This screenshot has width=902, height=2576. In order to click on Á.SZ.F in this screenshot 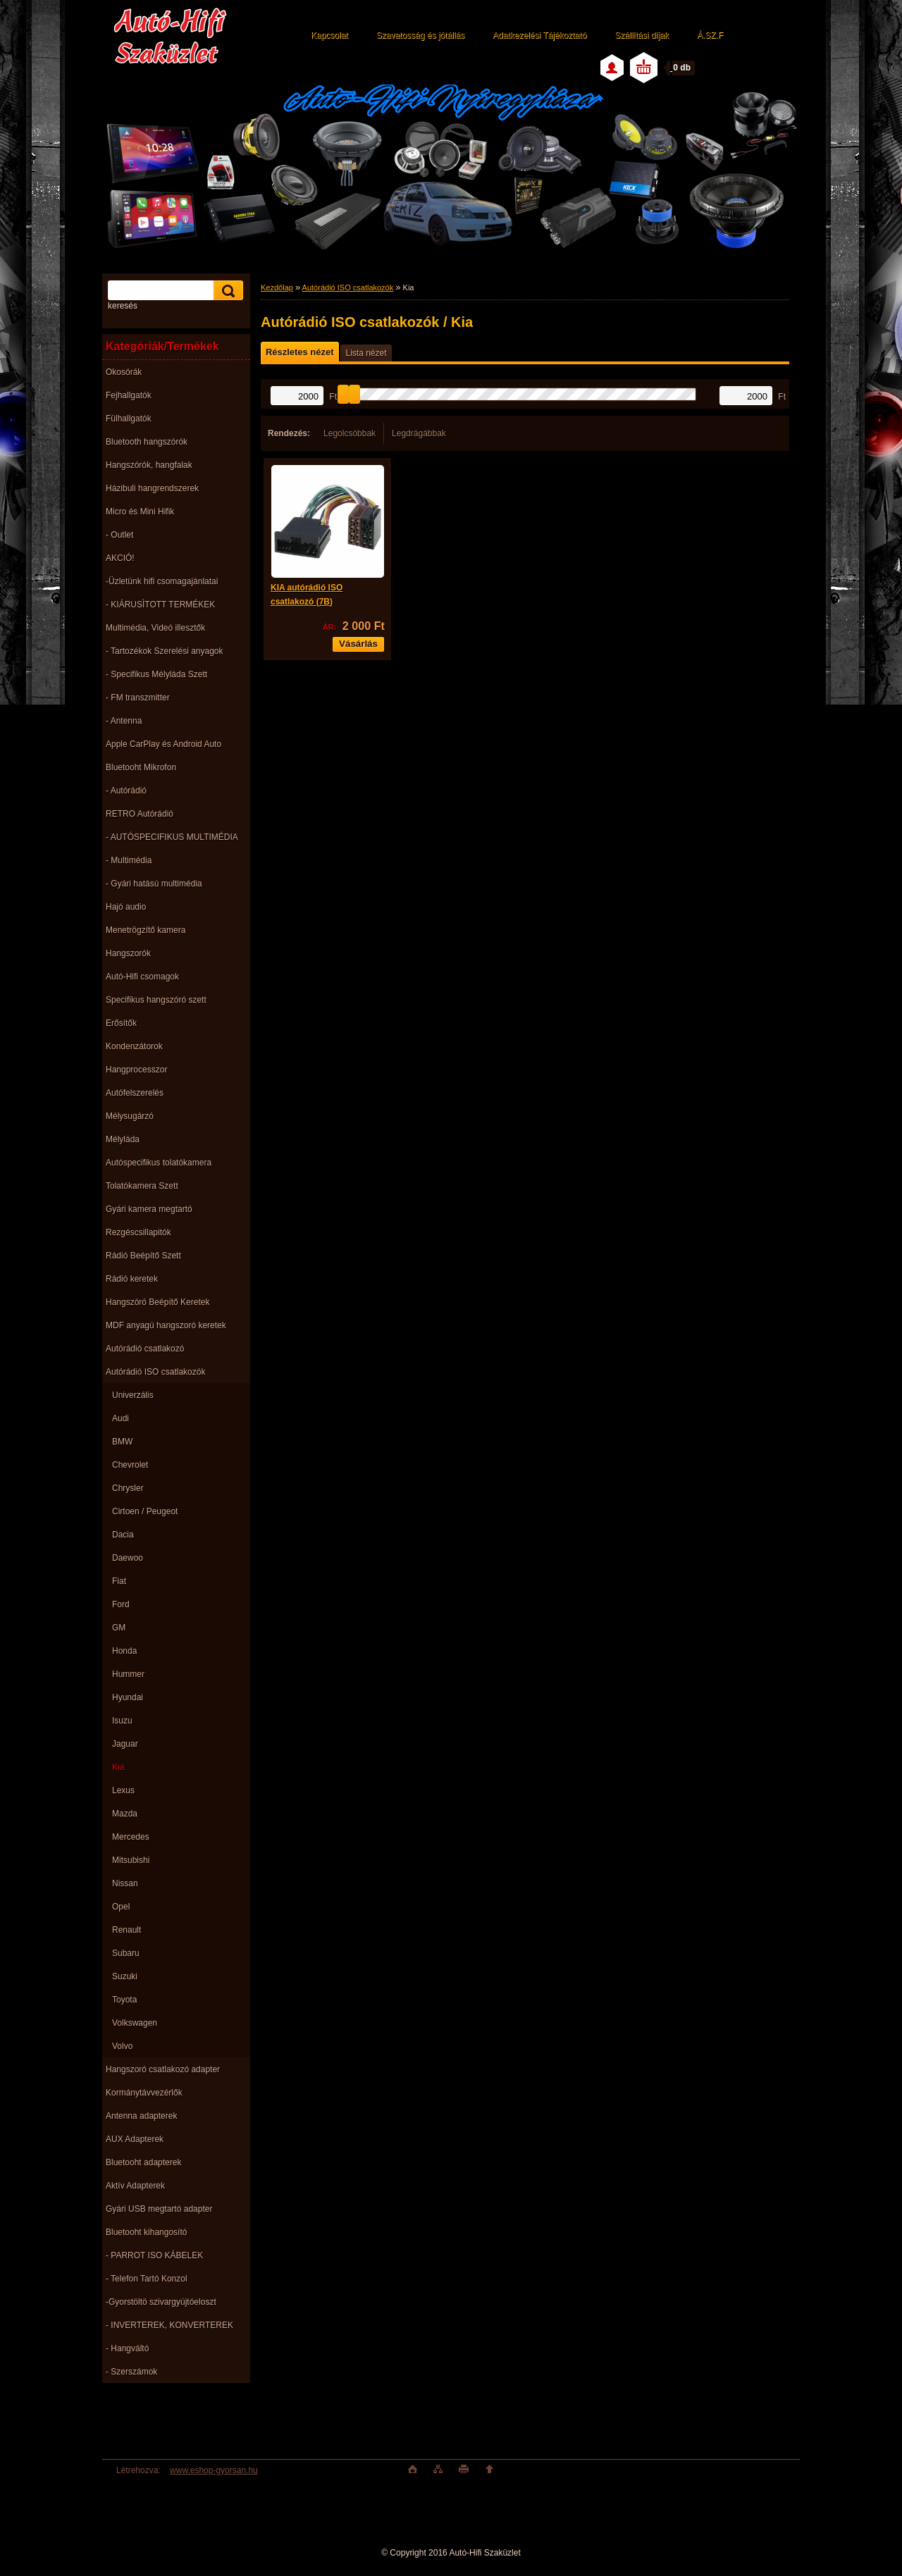, I will do `click(710, 35)`.